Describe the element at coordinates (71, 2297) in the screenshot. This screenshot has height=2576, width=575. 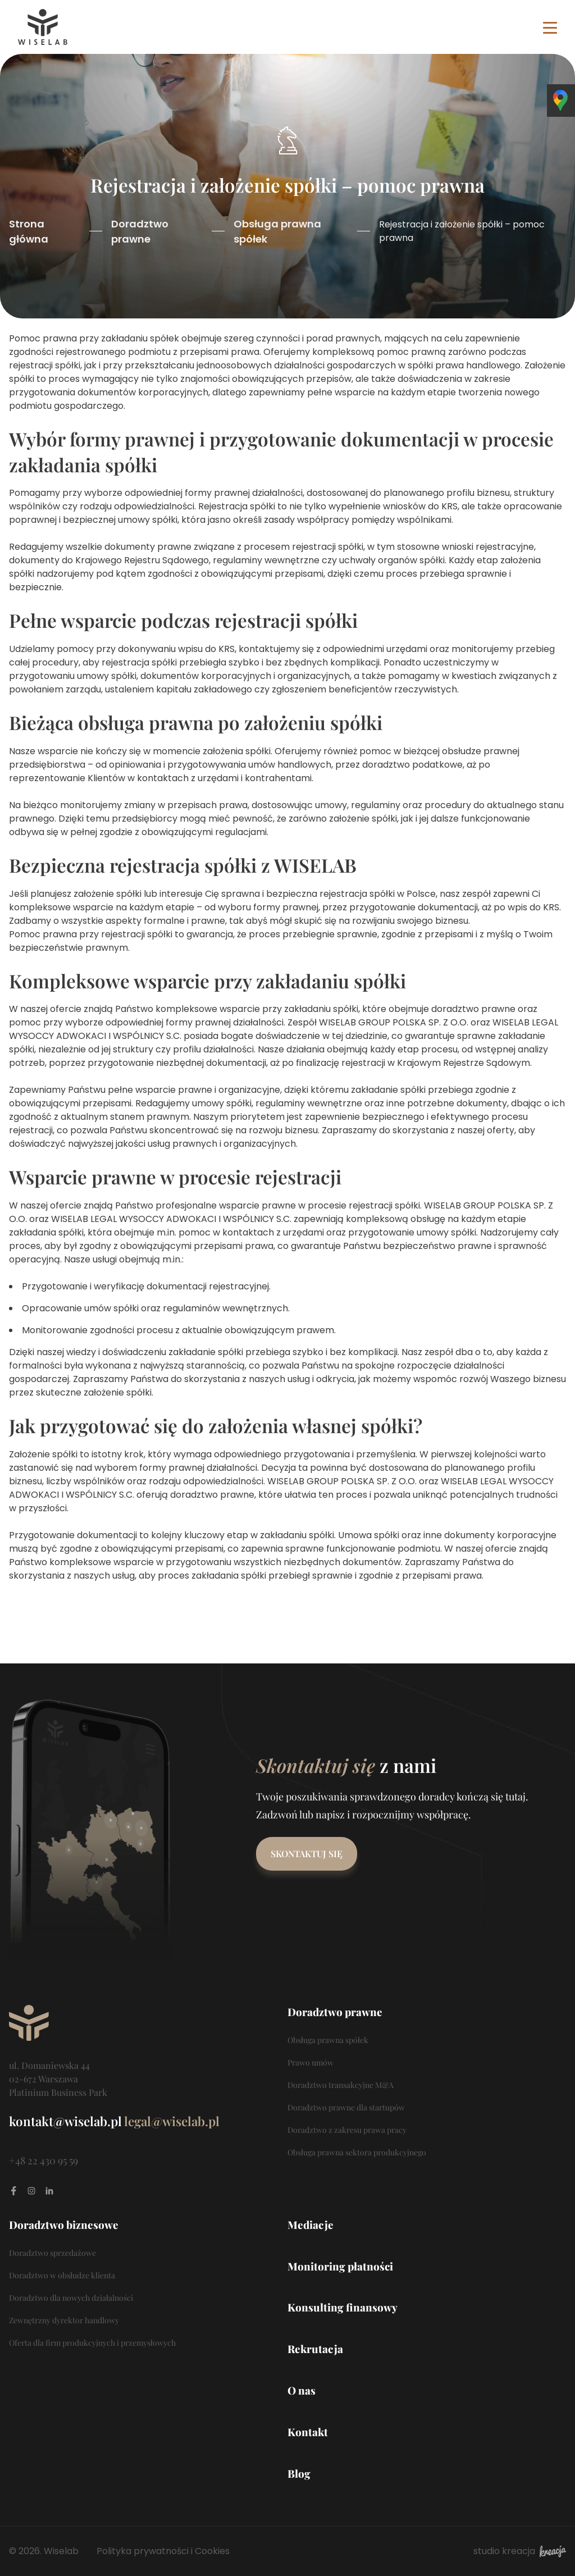
I see `Doradztwo dla nowych działalności` at that location.